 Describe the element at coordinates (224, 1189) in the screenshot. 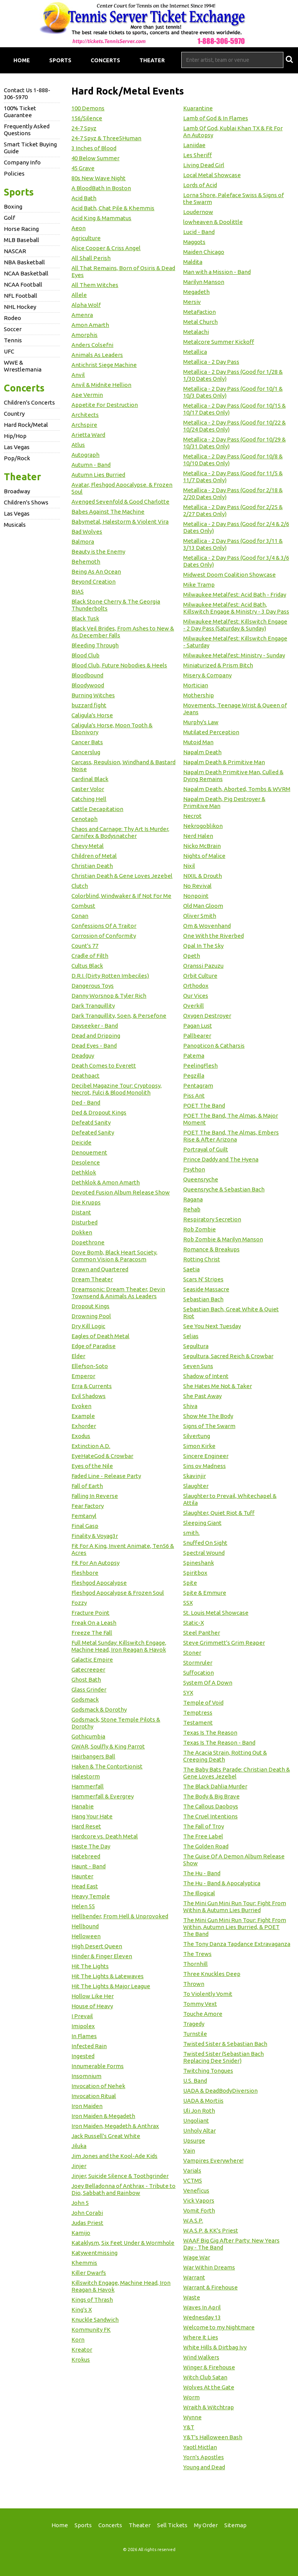

I see `Queensryche & Sebastian Bach` at that location.